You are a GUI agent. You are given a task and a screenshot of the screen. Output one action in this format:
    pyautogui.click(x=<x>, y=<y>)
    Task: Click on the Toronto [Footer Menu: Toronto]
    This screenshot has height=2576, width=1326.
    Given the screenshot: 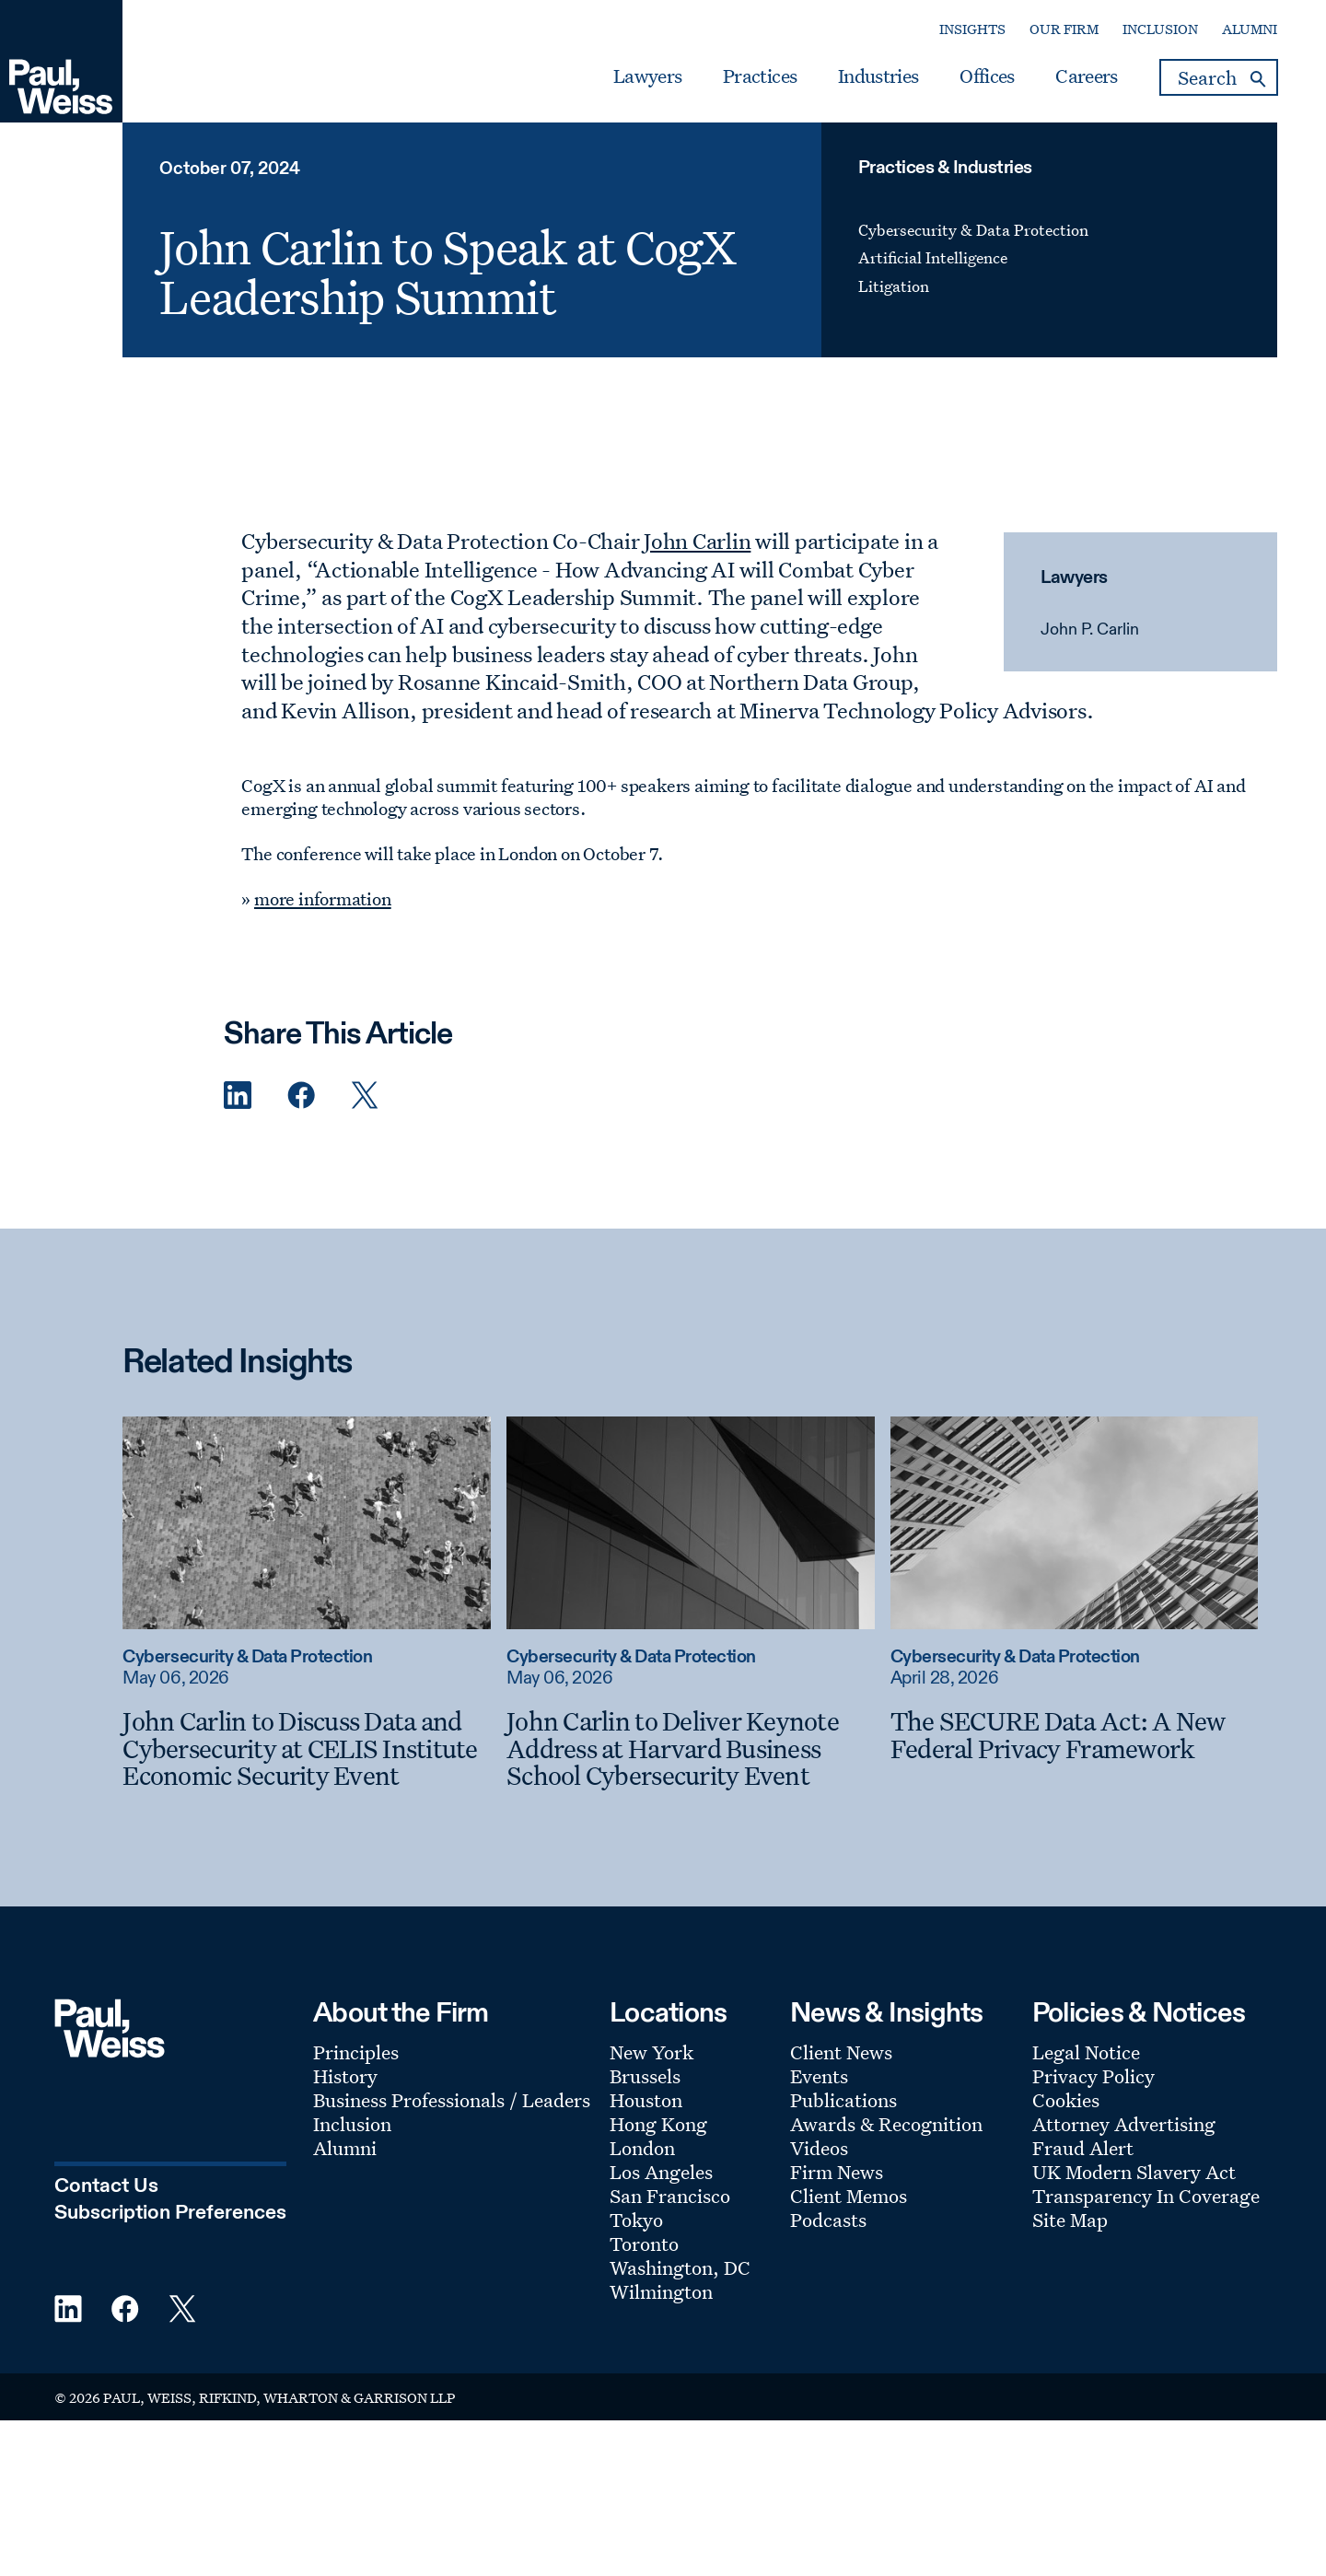 What is the action you would take?
    pyautogui.click(x=644, y=2243)
    